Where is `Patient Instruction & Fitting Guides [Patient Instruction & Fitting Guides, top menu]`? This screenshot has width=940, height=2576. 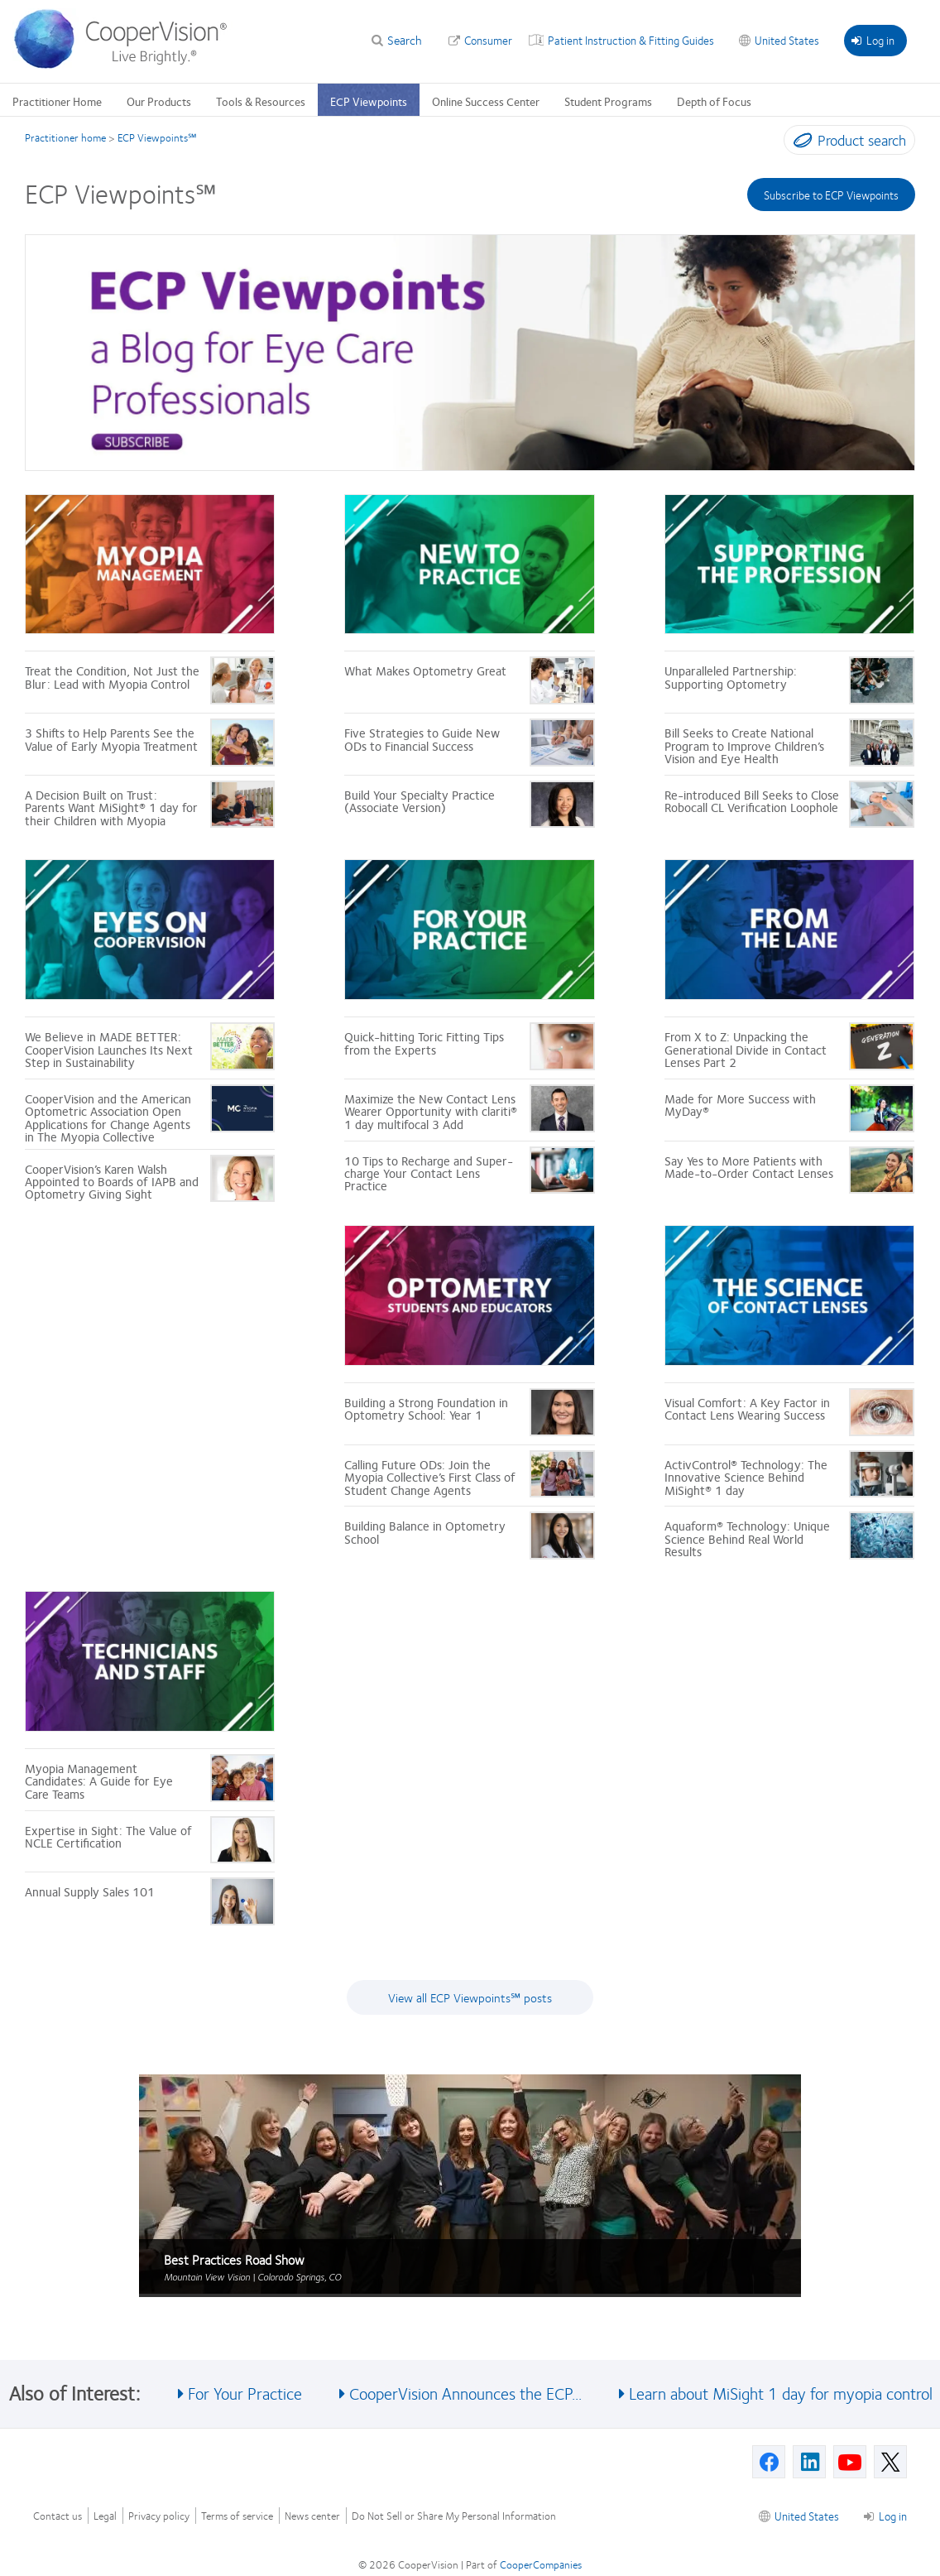 Patient Instruction & Fitting Guides [Patient Instruction & Fitting Guides, top menu] is located at coordinates (631, 40).